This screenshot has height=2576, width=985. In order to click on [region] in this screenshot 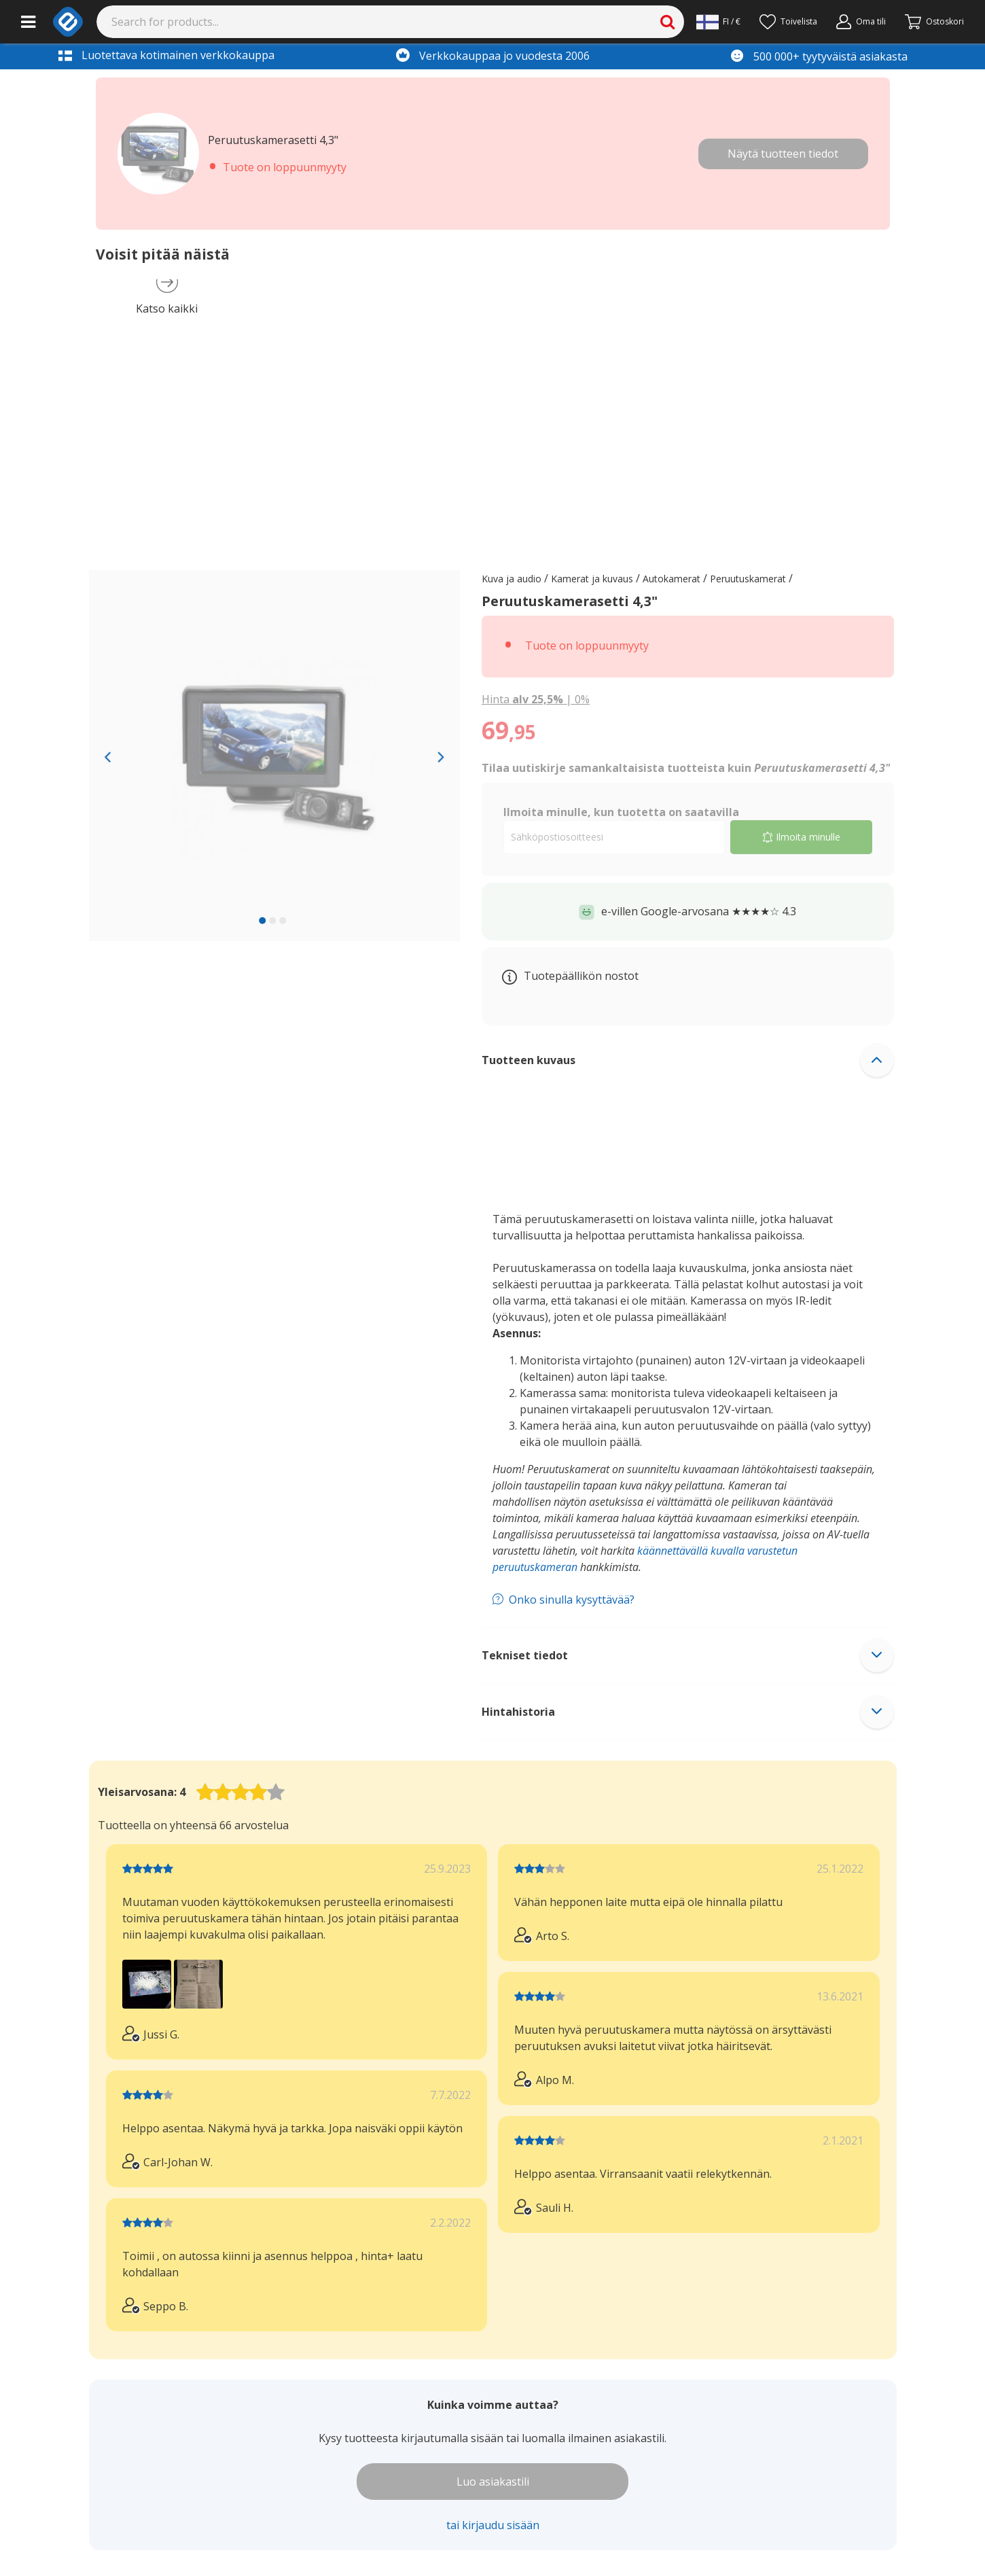, I will do `click(275, 756)`.